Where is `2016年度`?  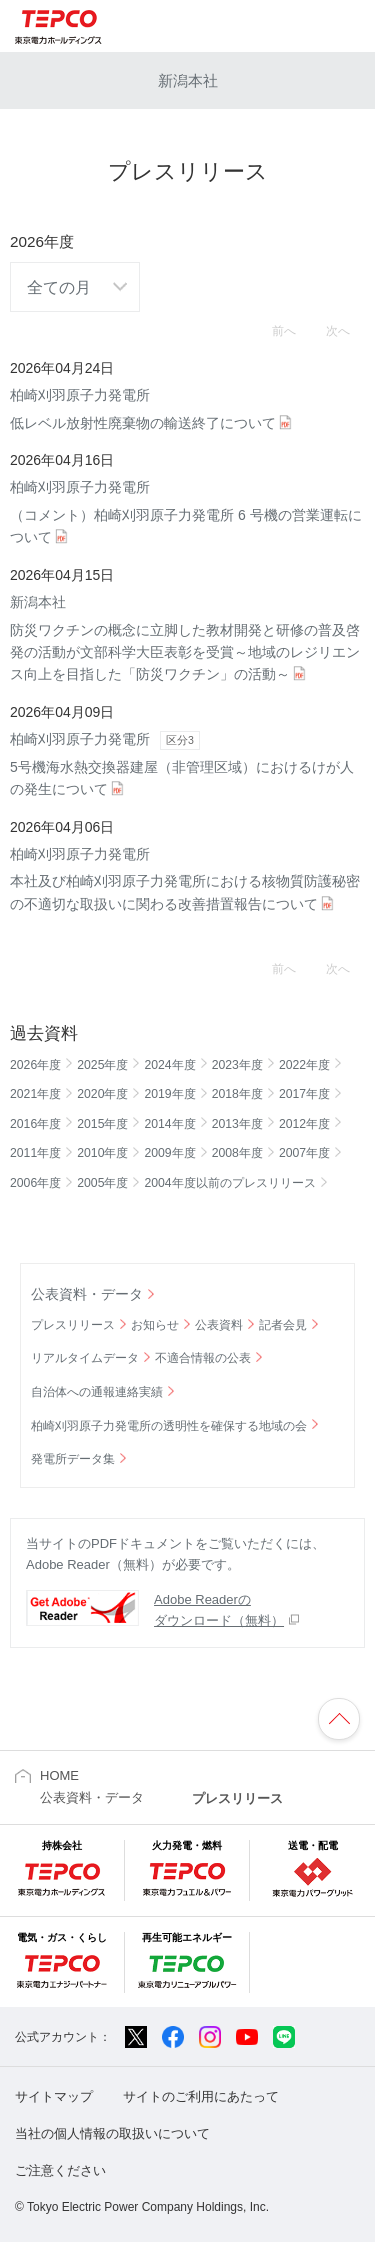
2016年度 is located at coordinates (35, 1124).